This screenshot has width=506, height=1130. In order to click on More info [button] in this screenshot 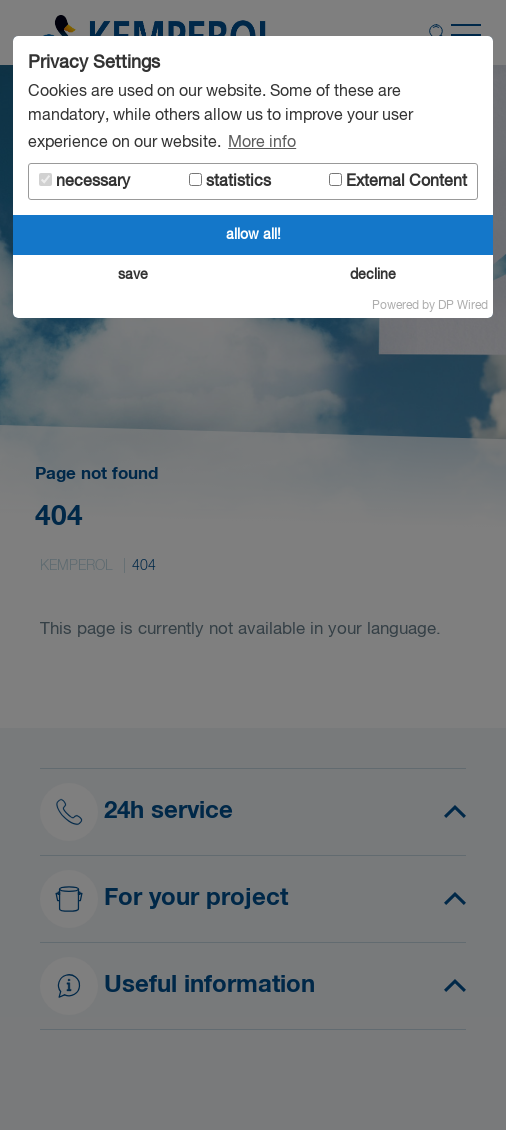, I will do `click(262, 143)`.